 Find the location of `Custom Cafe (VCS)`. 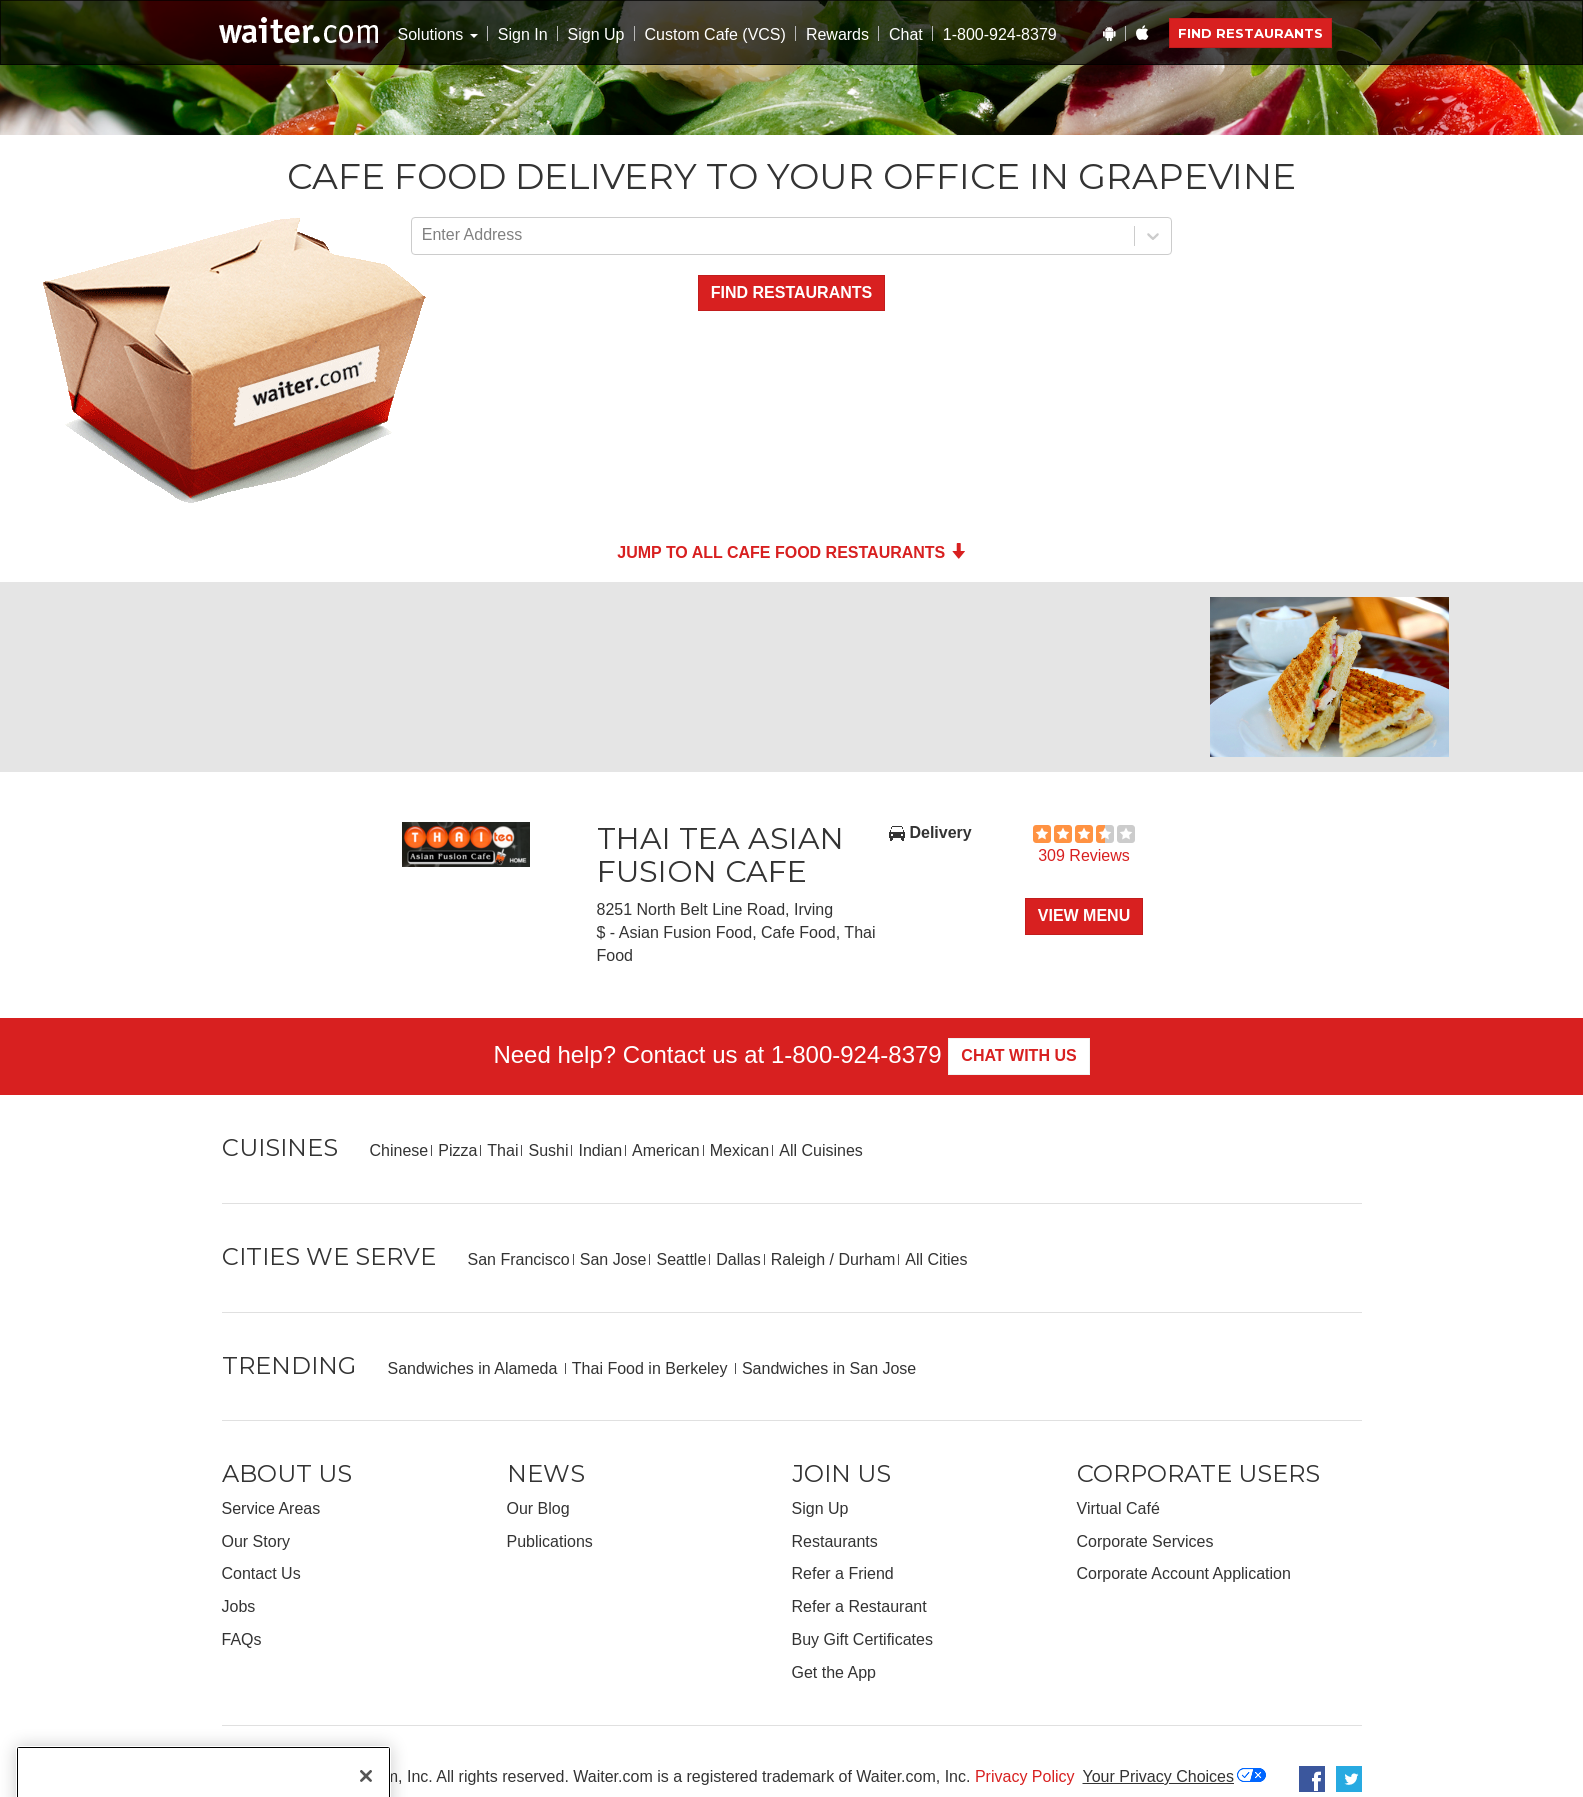

Custom Cafe (VCS) is located at coordinates (715, 34).